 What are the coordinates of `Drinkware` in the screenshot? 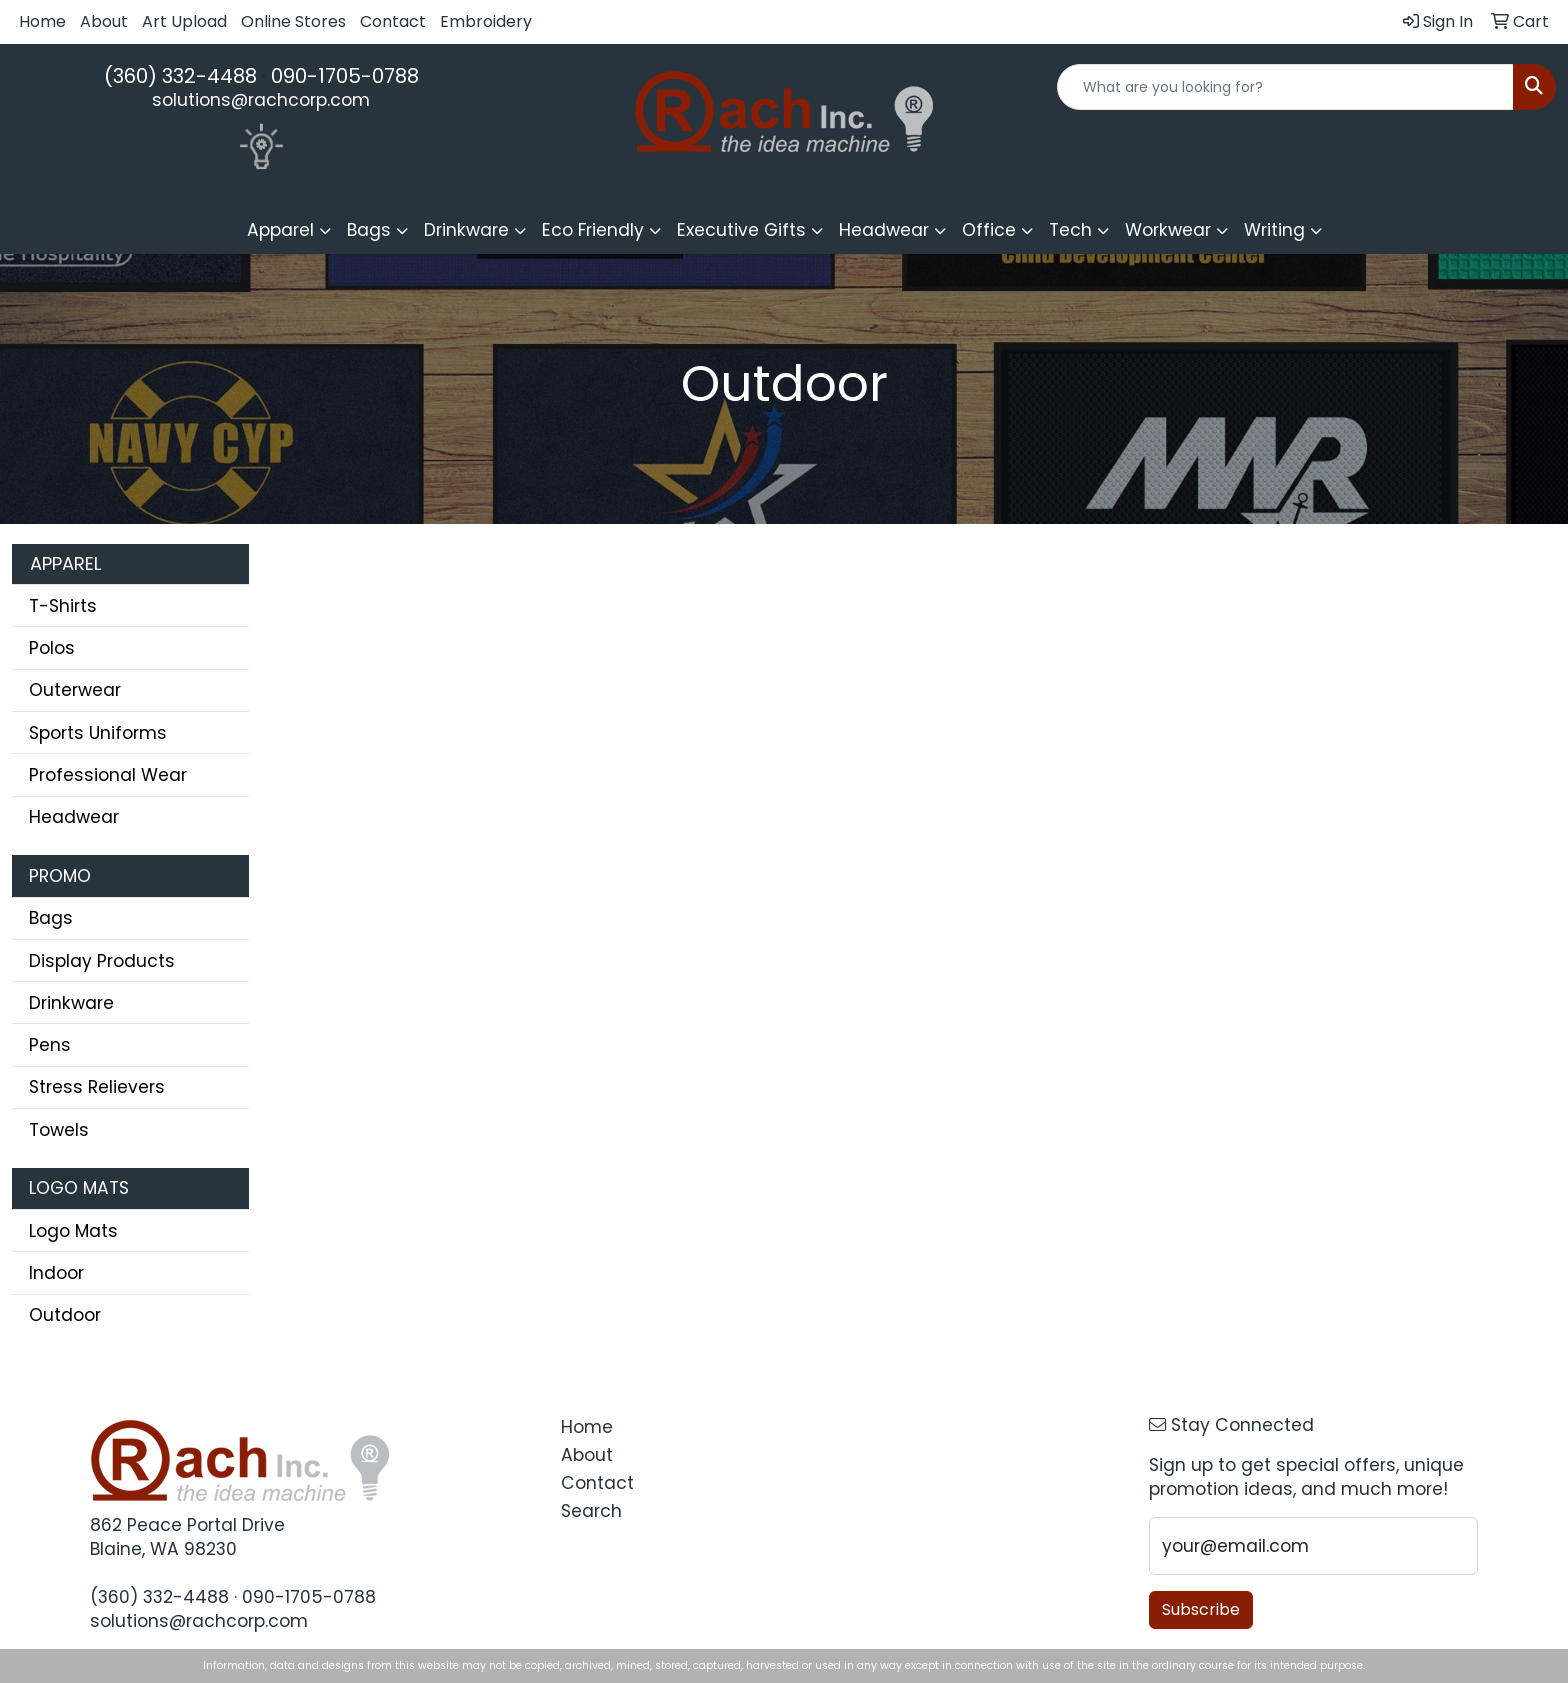 It's located at (71, 1003).